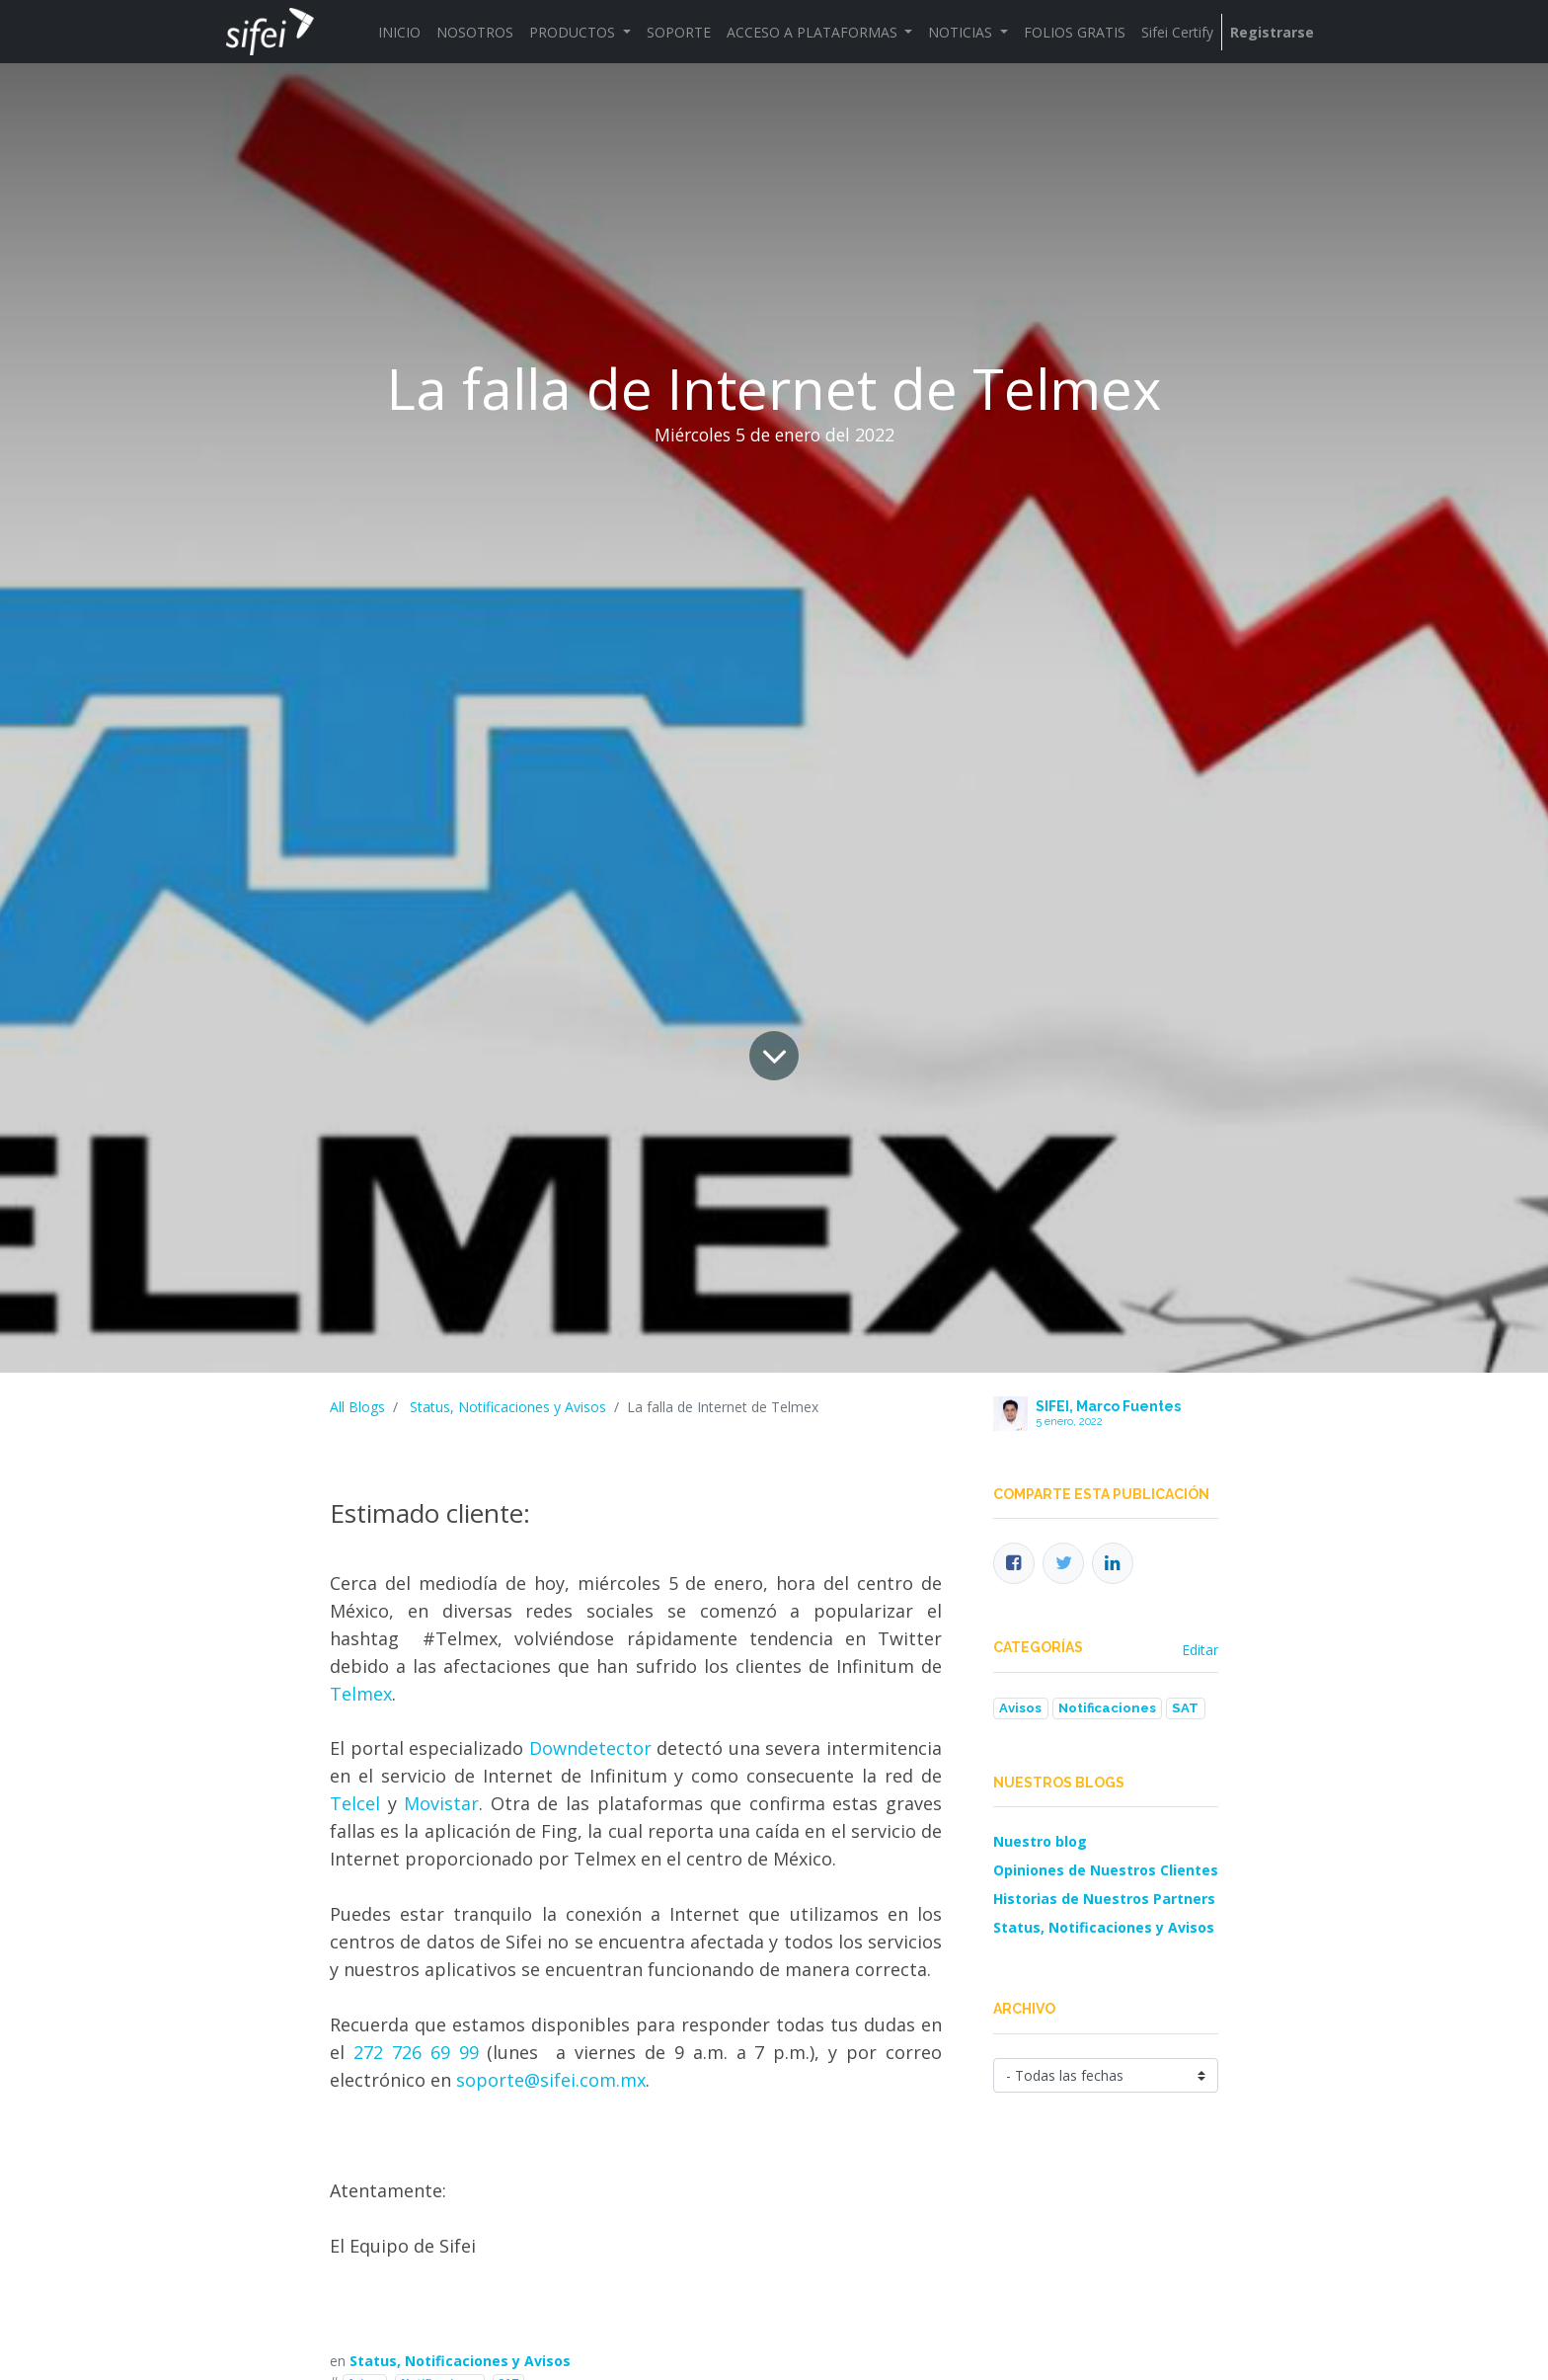  What do you see at coordinates (355, 1803) in the screenshot?
I see `Telcel` at bounding box center [355, 1803].